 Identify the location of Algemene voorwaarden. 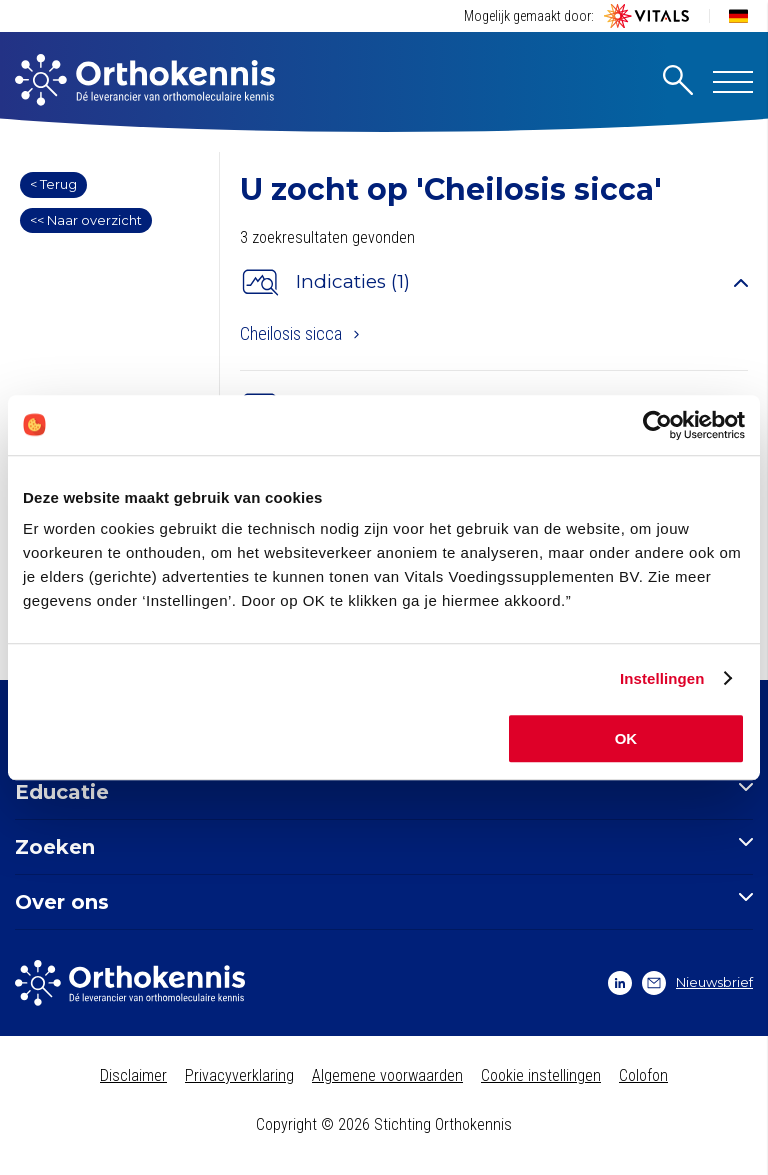
(387, 1075).